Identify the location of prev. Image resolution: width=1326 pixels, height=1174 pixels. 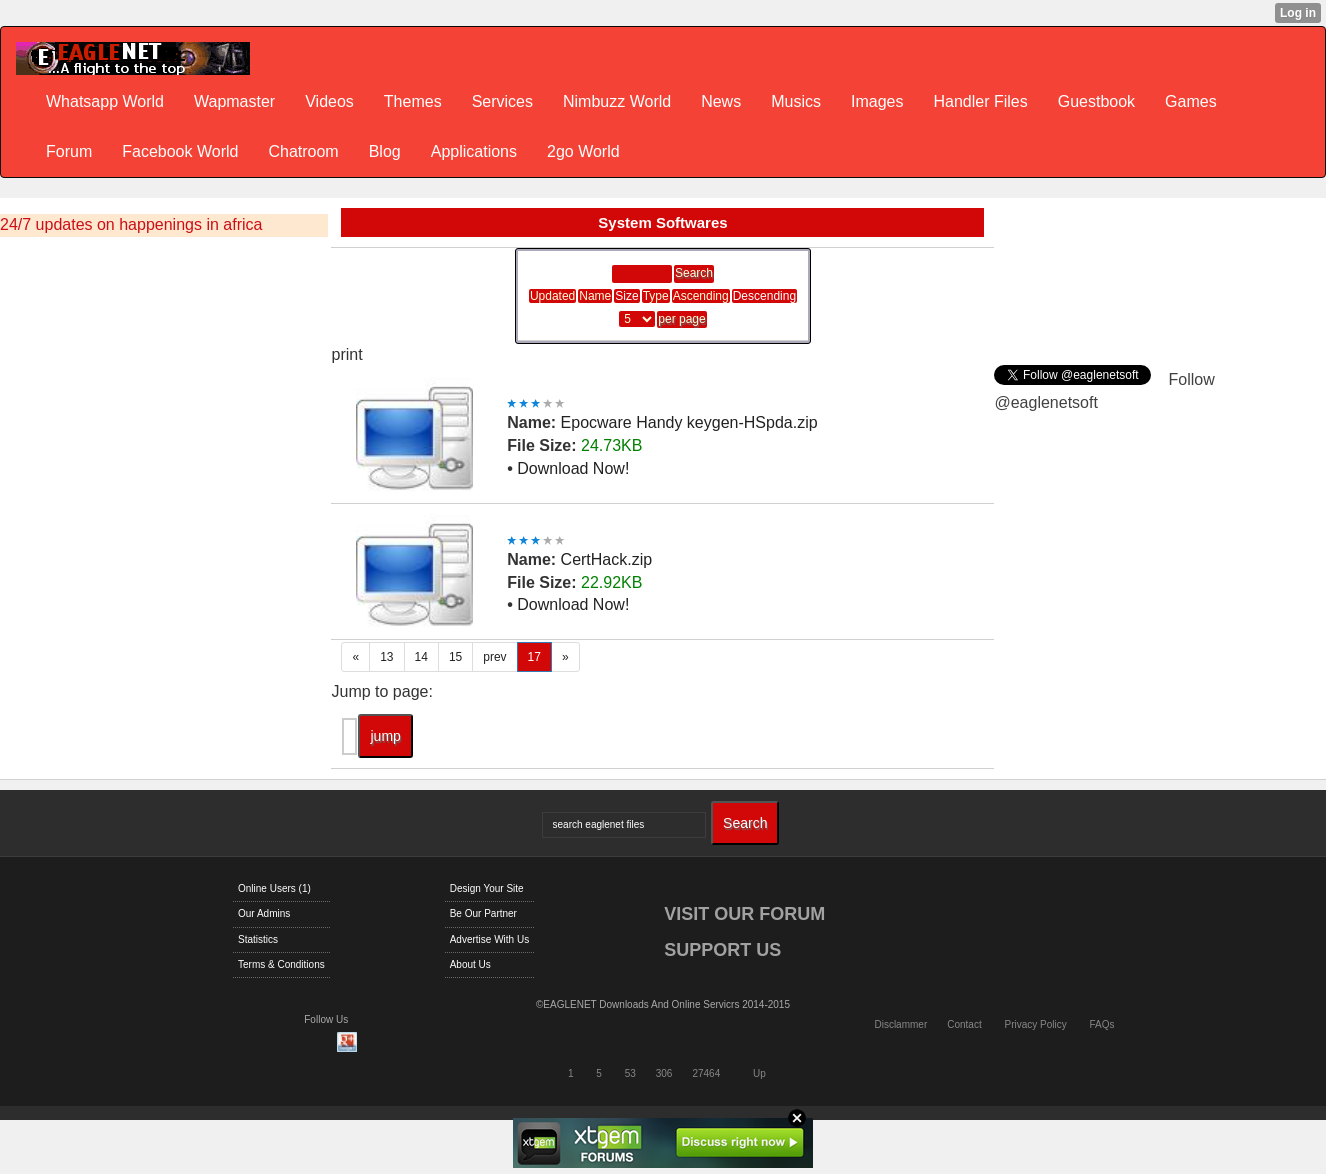
(494, 657).